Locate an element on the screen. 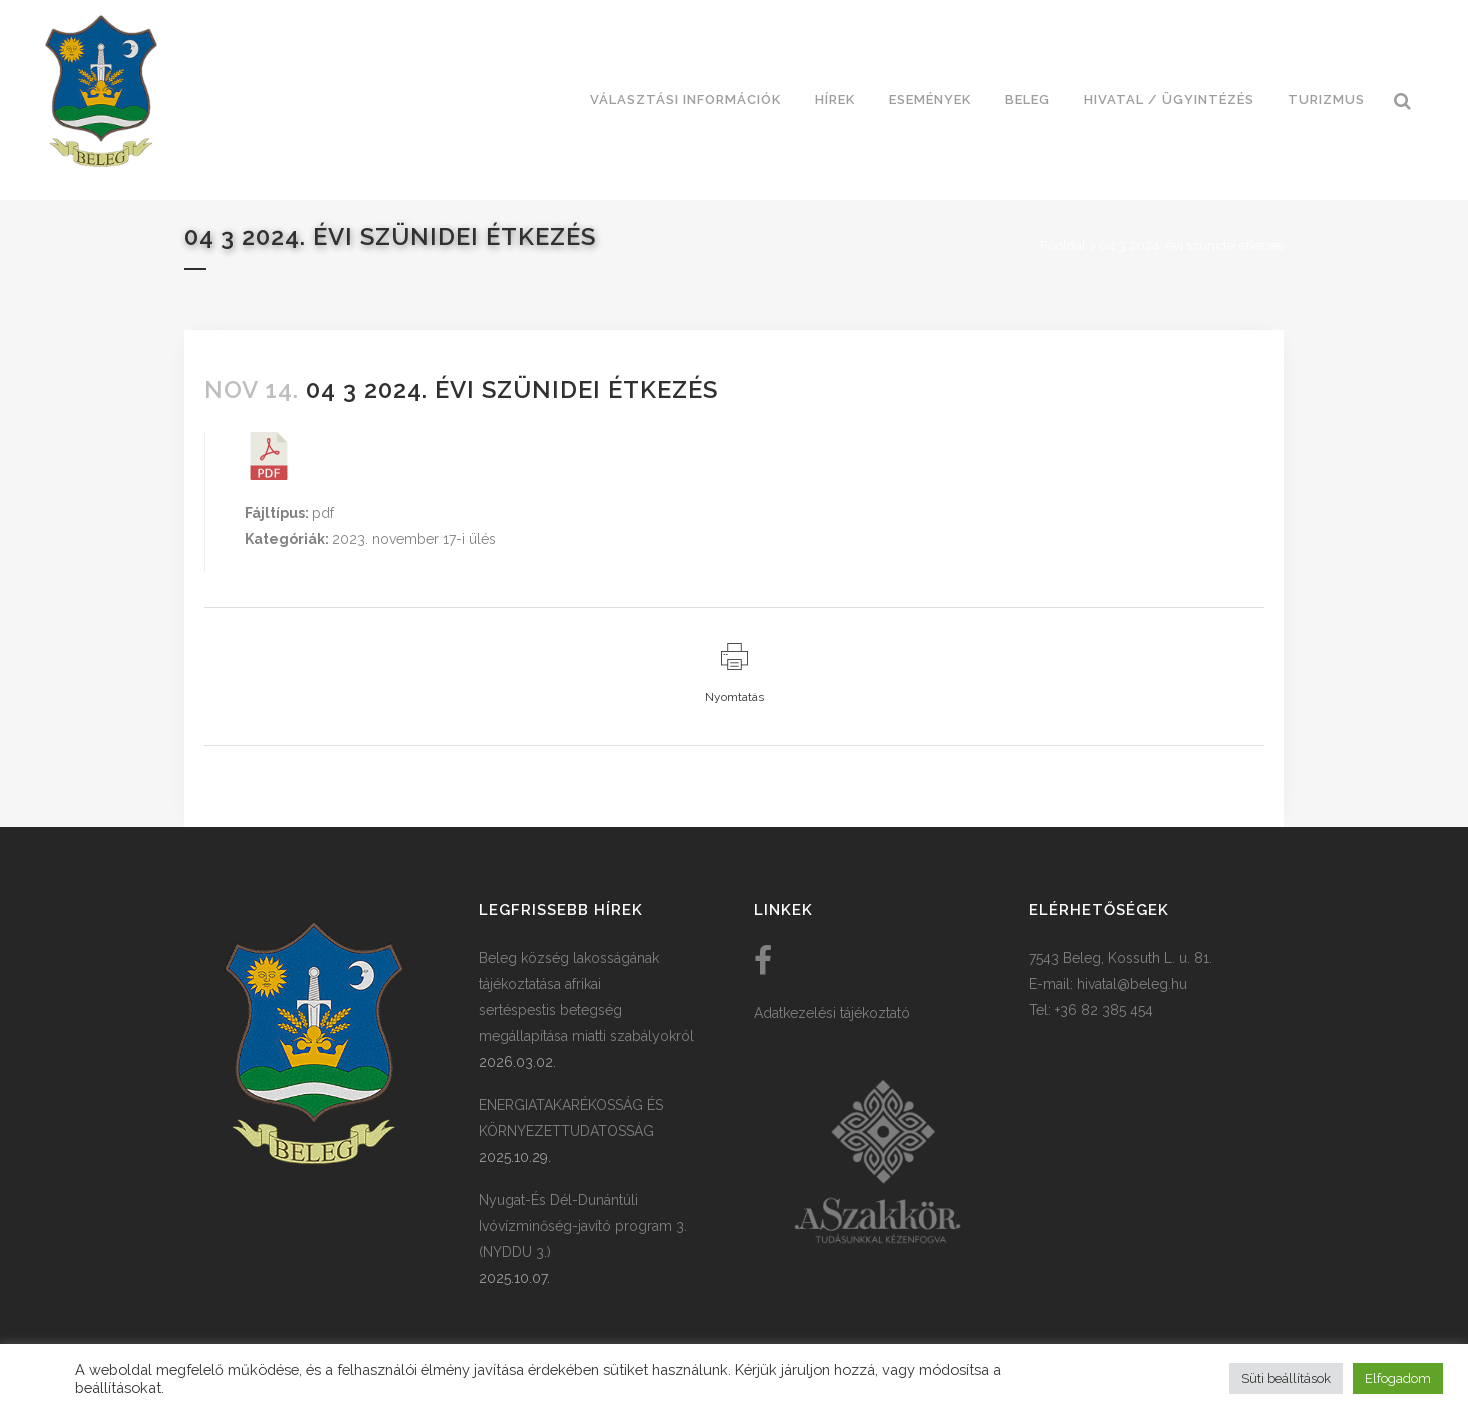 The width and height of the screenshot is (1468, 1413). Nyugat-És Dél-Dunántúli Ivóvízminőség-javító program 3. (NYDDU 3.) is located at coordinates (583, 1226).